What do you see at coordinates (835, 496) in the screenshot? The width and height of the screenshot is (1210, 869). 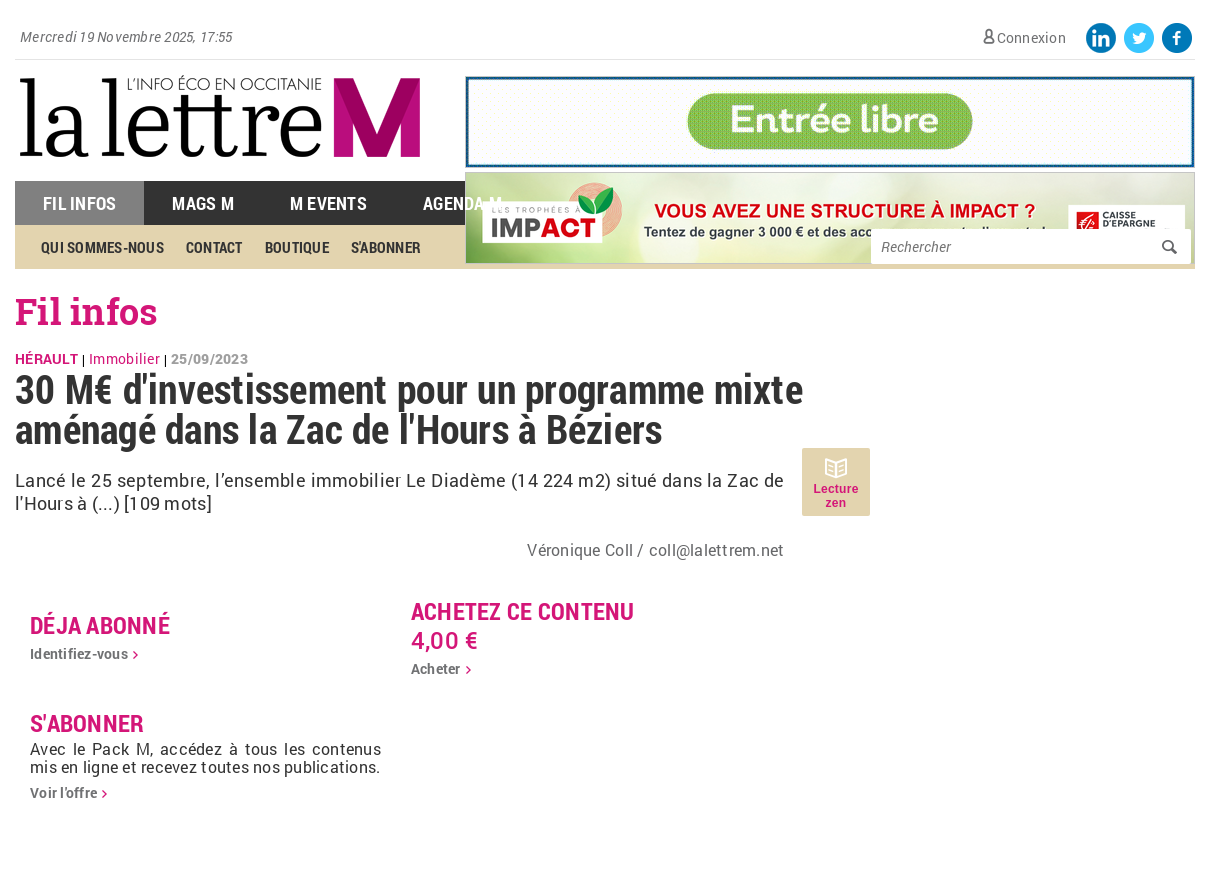 I see `Lecture zen` at bounding box center [835, 496].